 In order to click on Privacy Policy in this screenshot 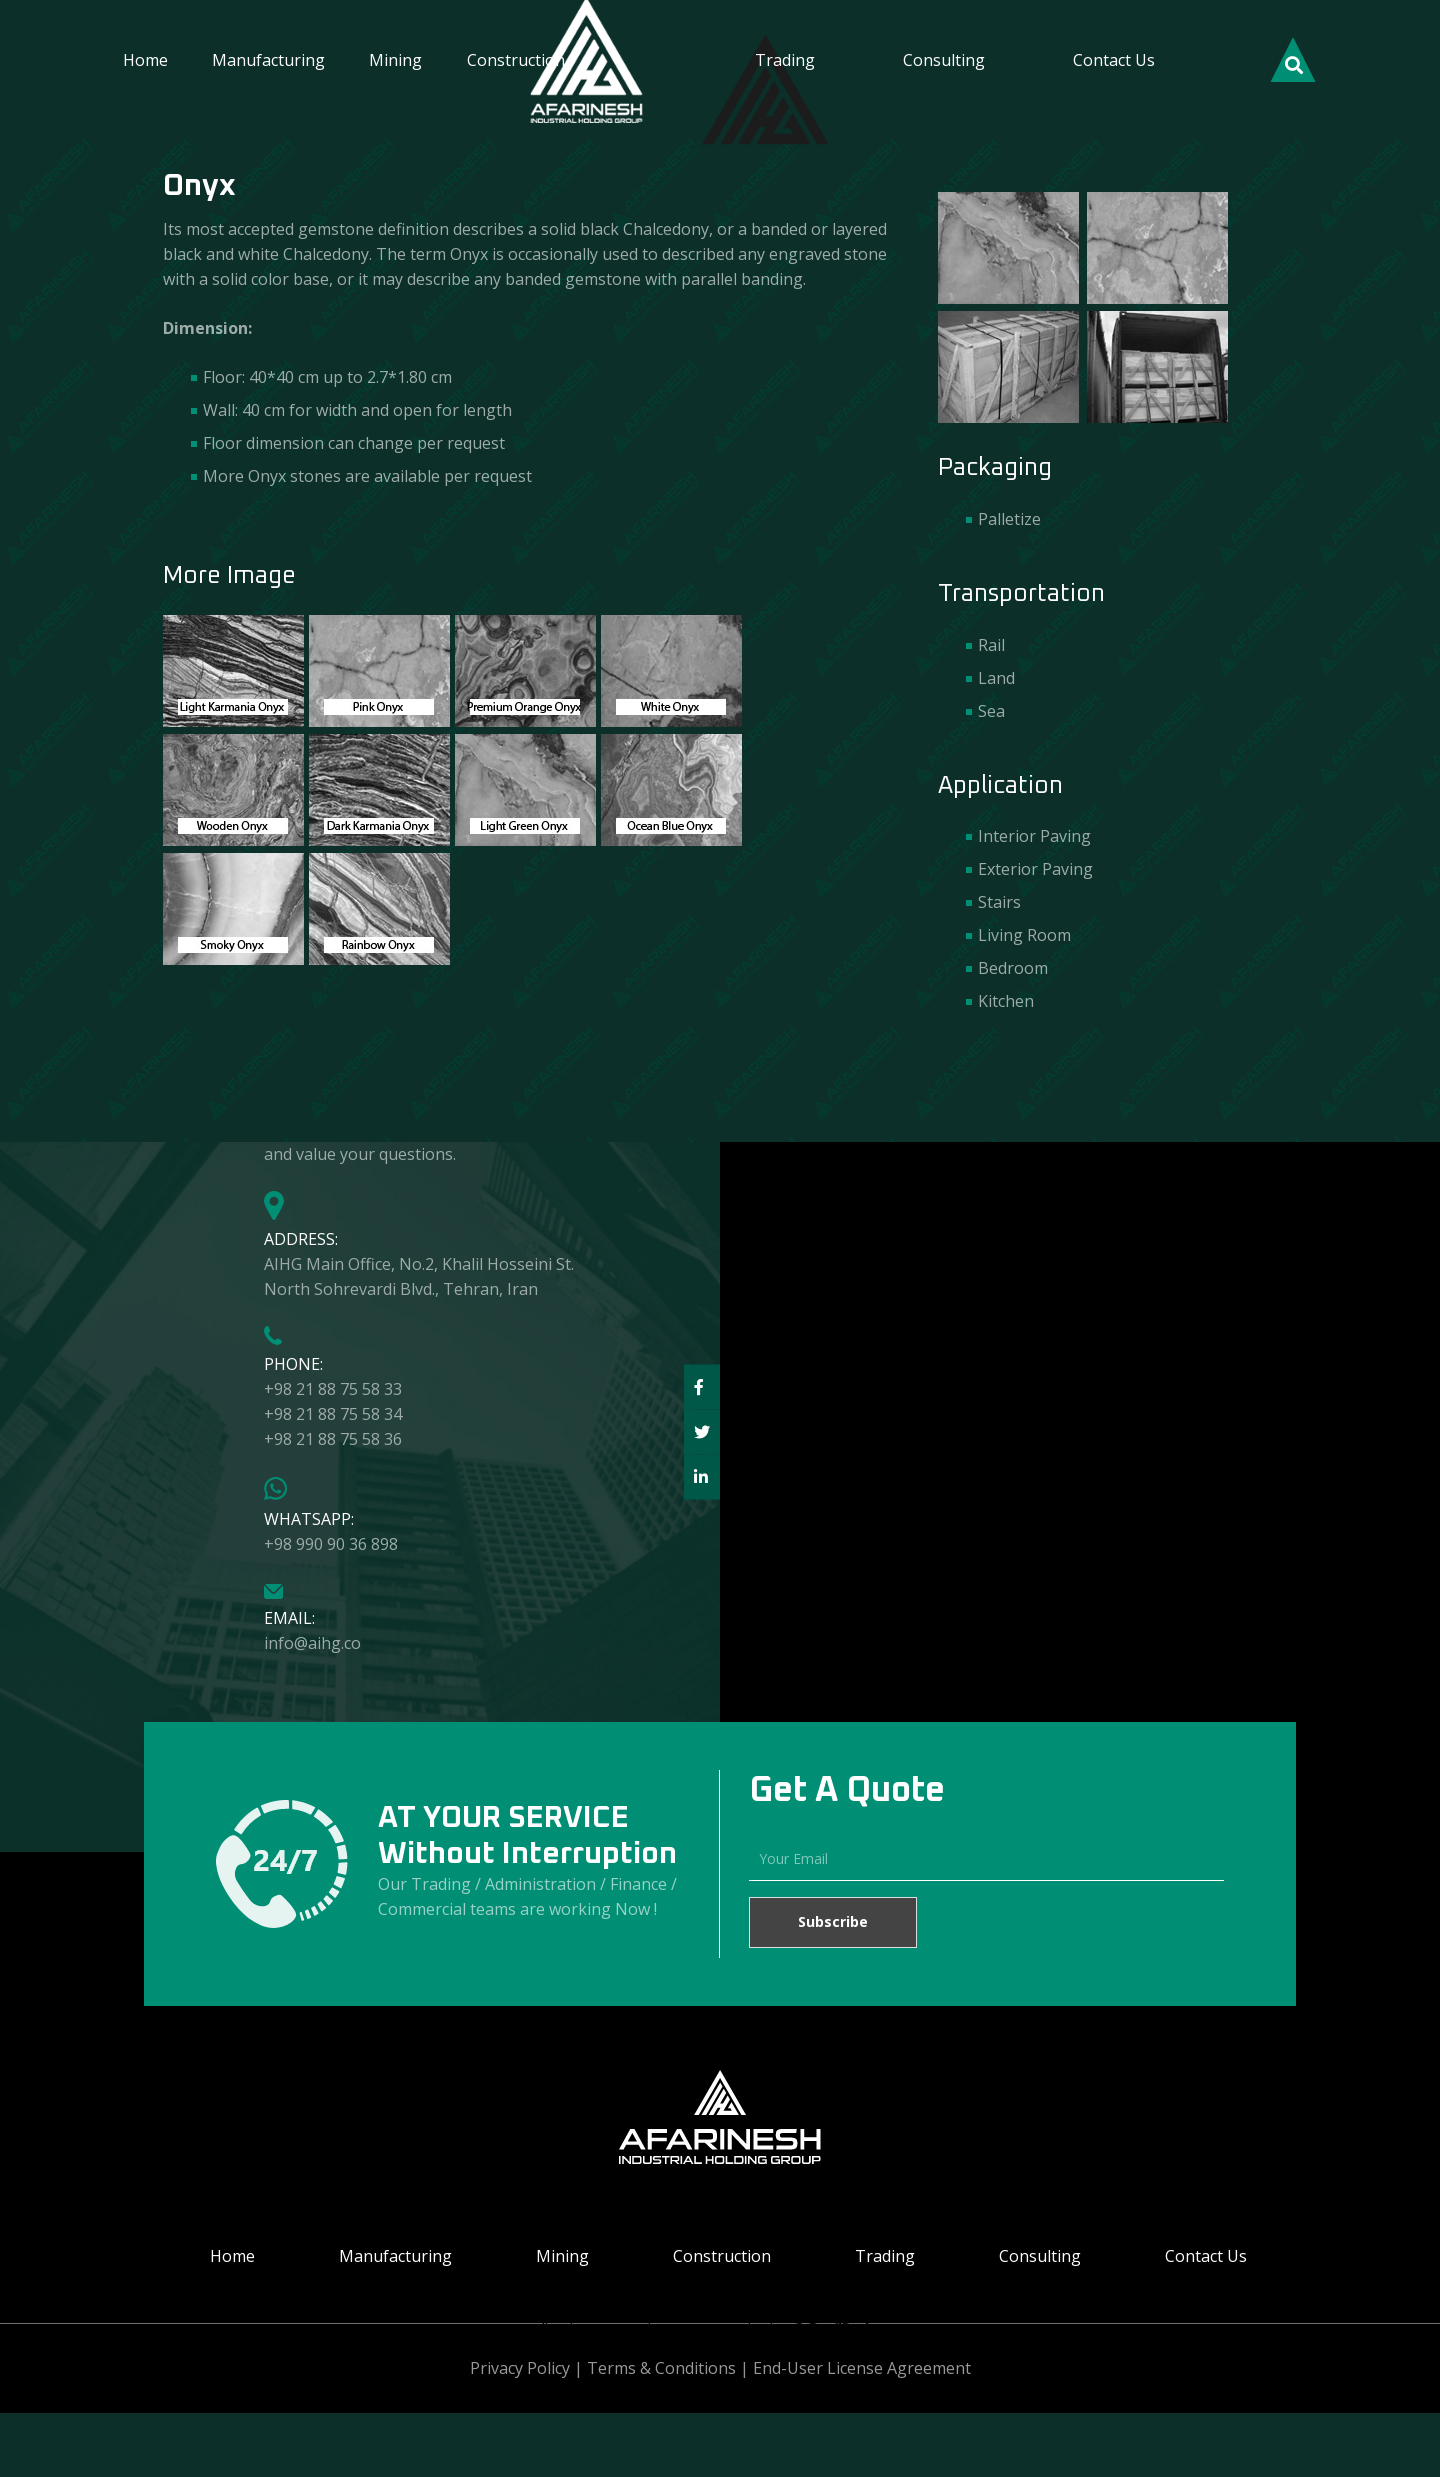, I will do `click(520, 2368)`.